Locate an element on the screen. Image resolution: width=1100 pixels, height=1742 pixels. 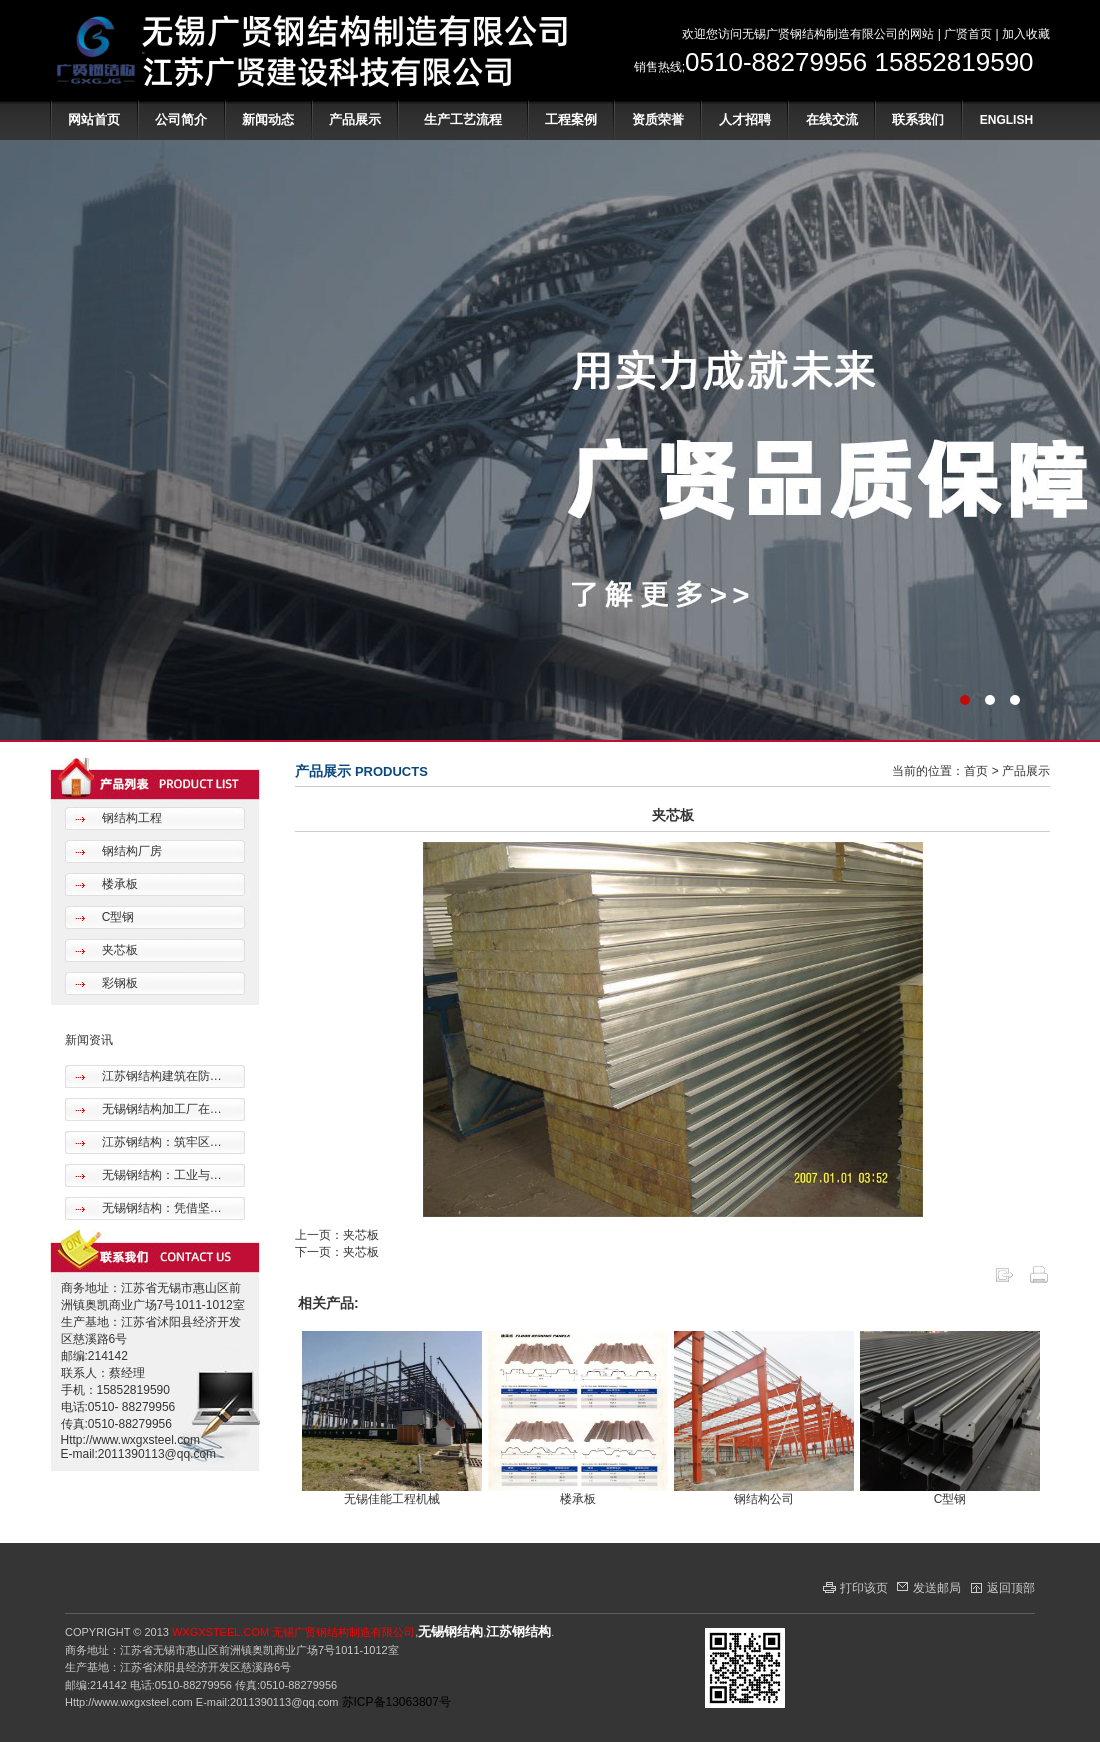
楼承板 is located at coordinates (117, 884).